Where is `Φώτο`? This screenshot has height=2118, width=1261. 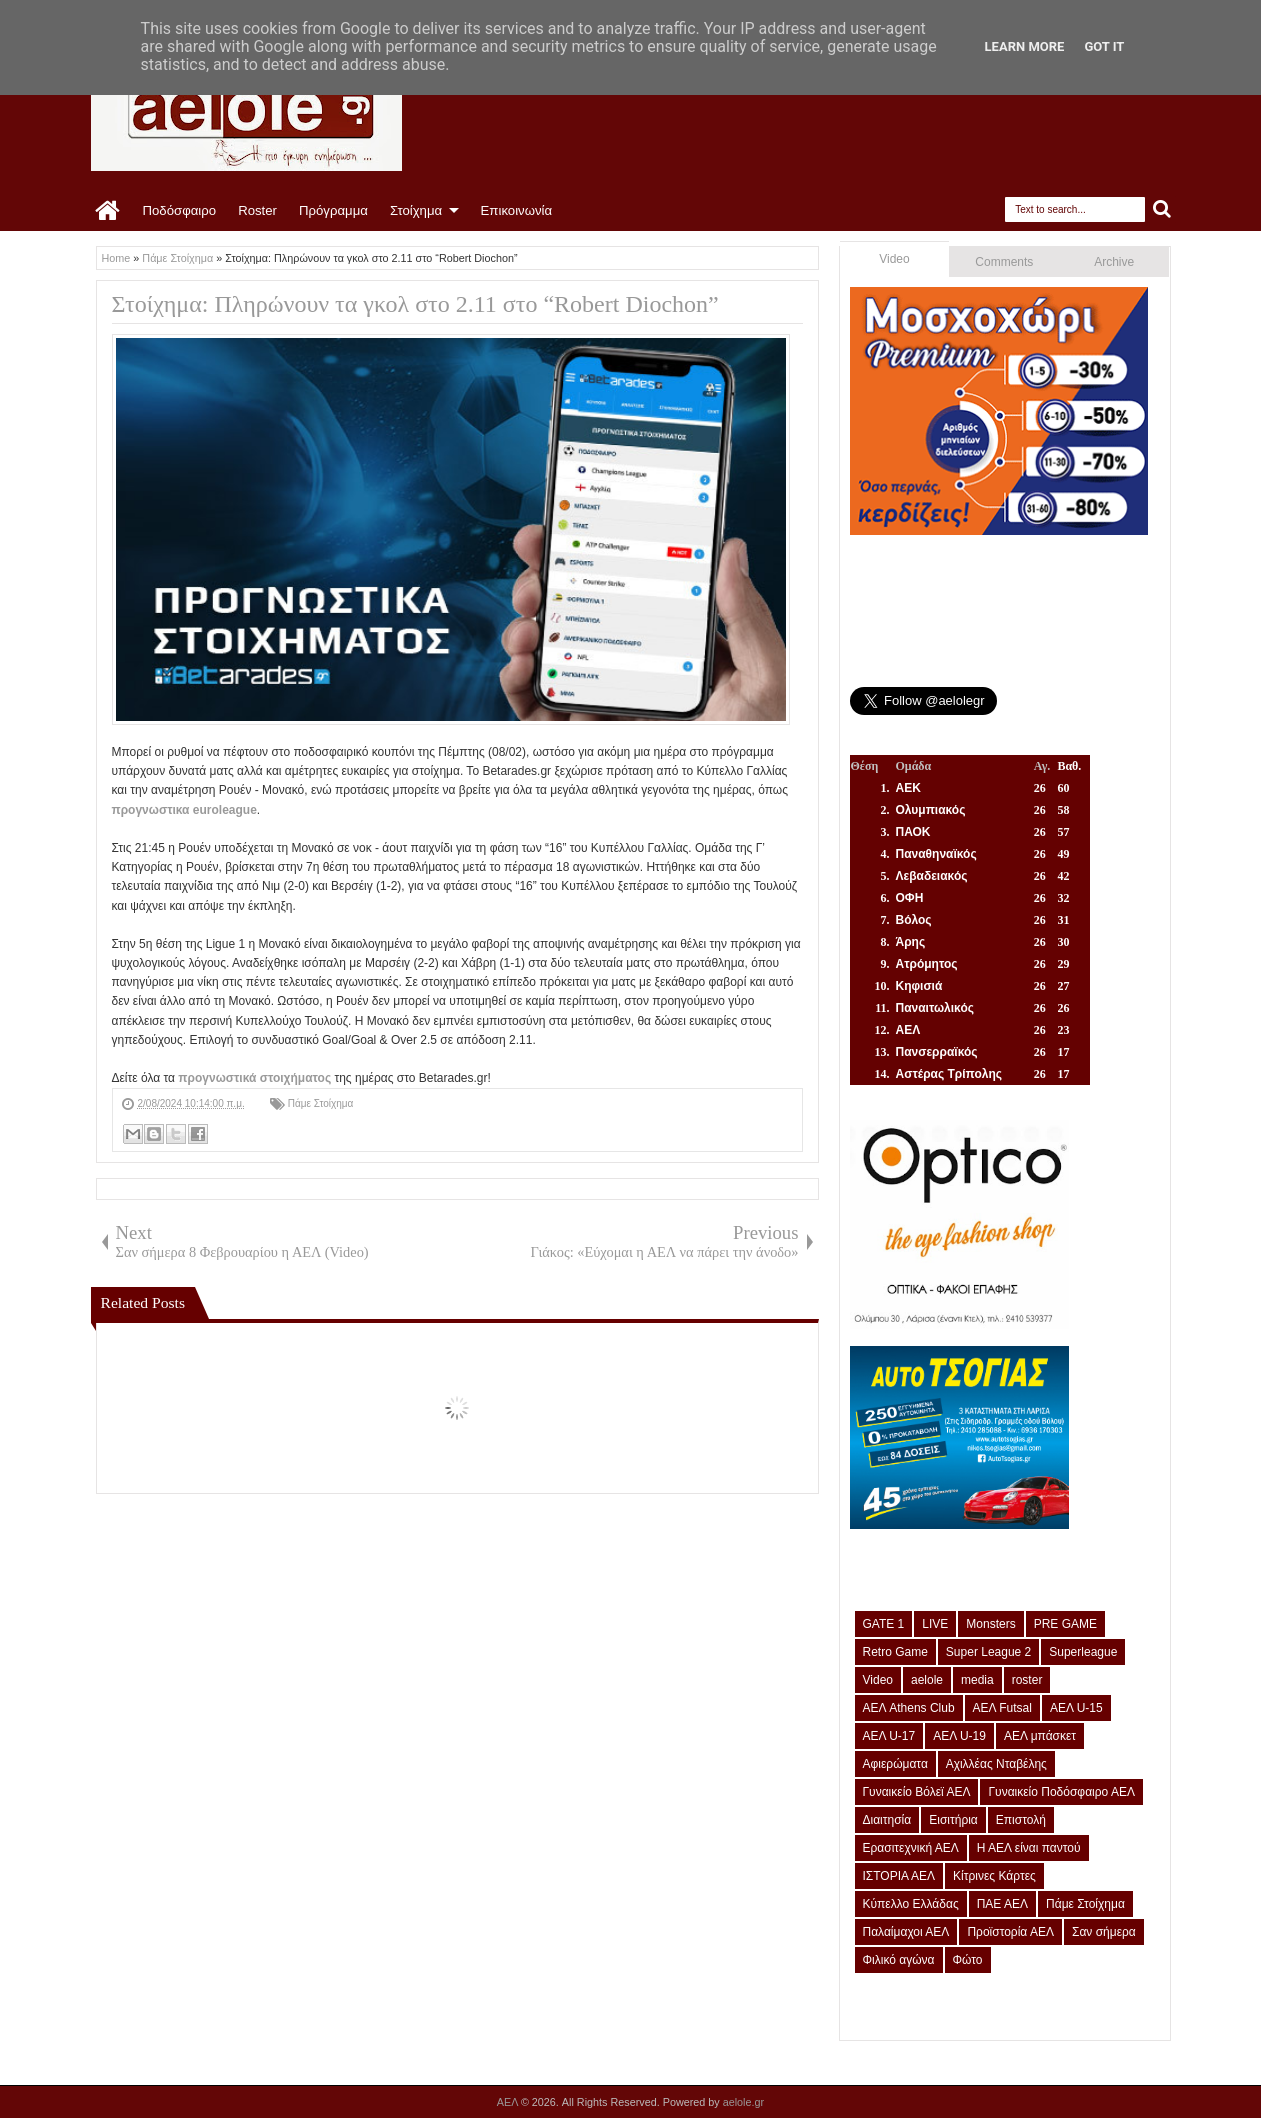
Φώτο is located at coordinates (968, 1960).